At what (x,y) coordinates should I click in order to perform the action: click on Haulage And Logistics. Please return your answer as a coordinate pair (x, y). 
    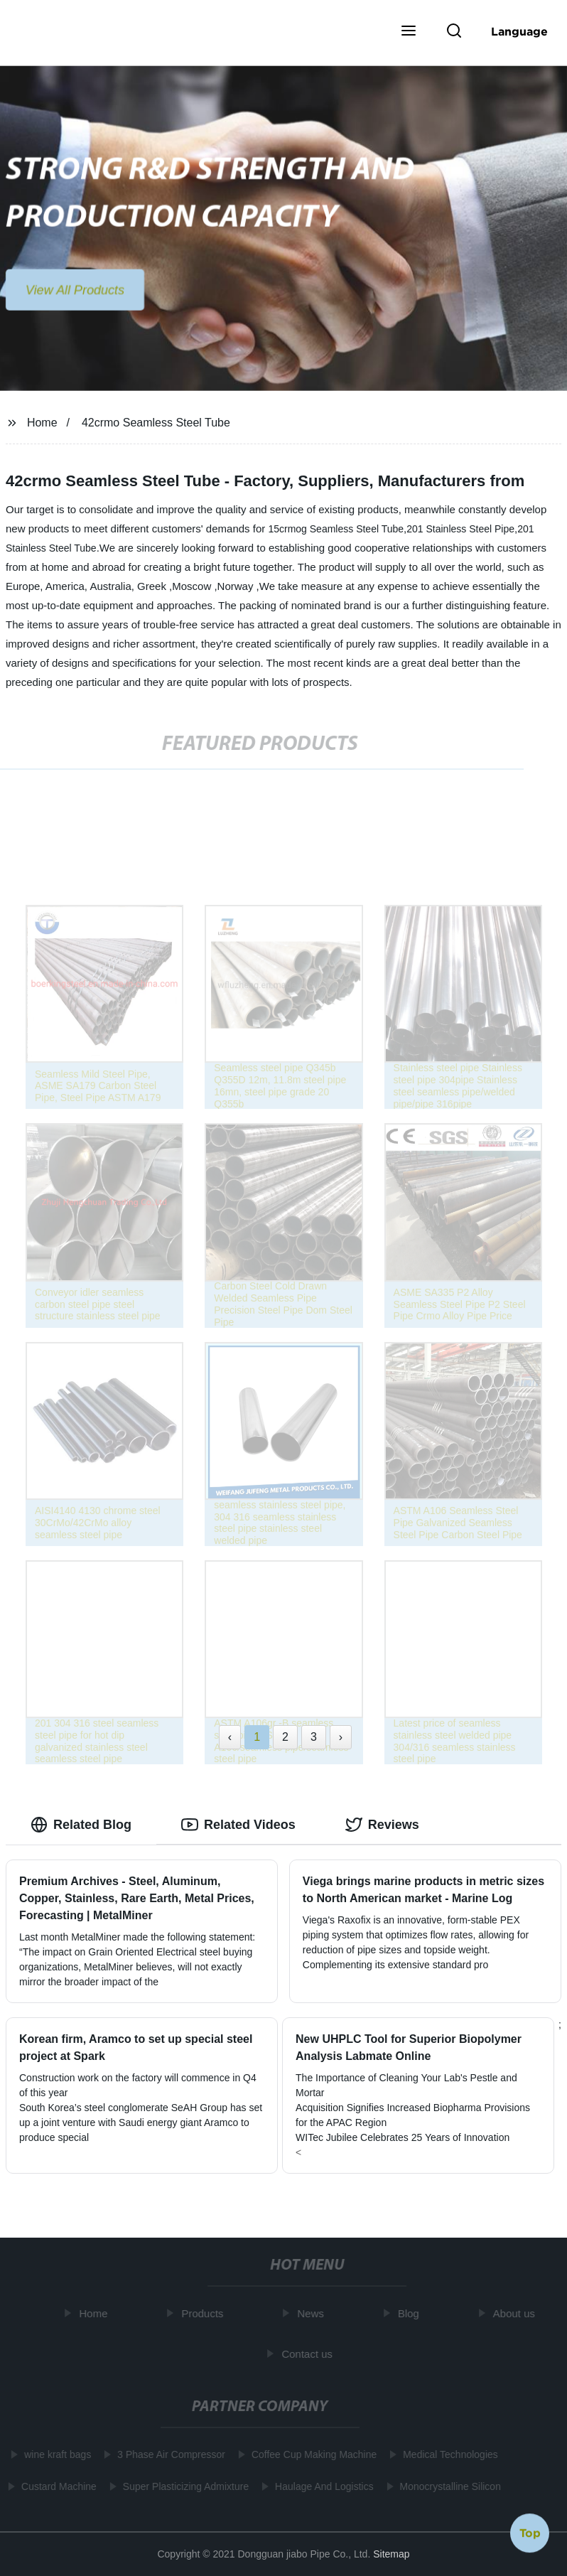
    Looking at the image, I should click on (321, 2486).